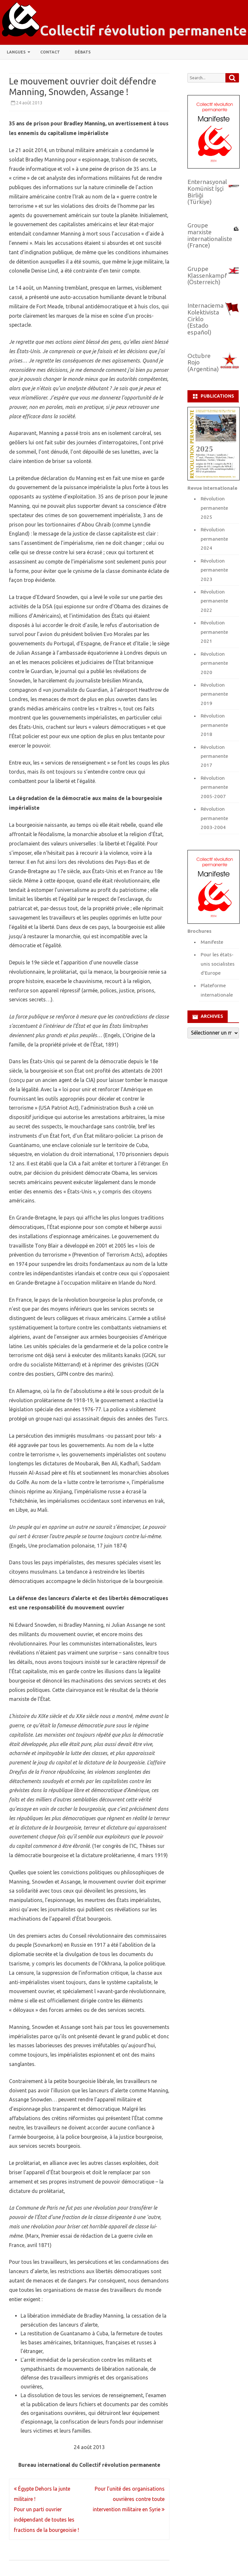  Describe the element at coordinates (214, 787) in the screenshot. I see `Révolution permanente 2005-2007` at that location.